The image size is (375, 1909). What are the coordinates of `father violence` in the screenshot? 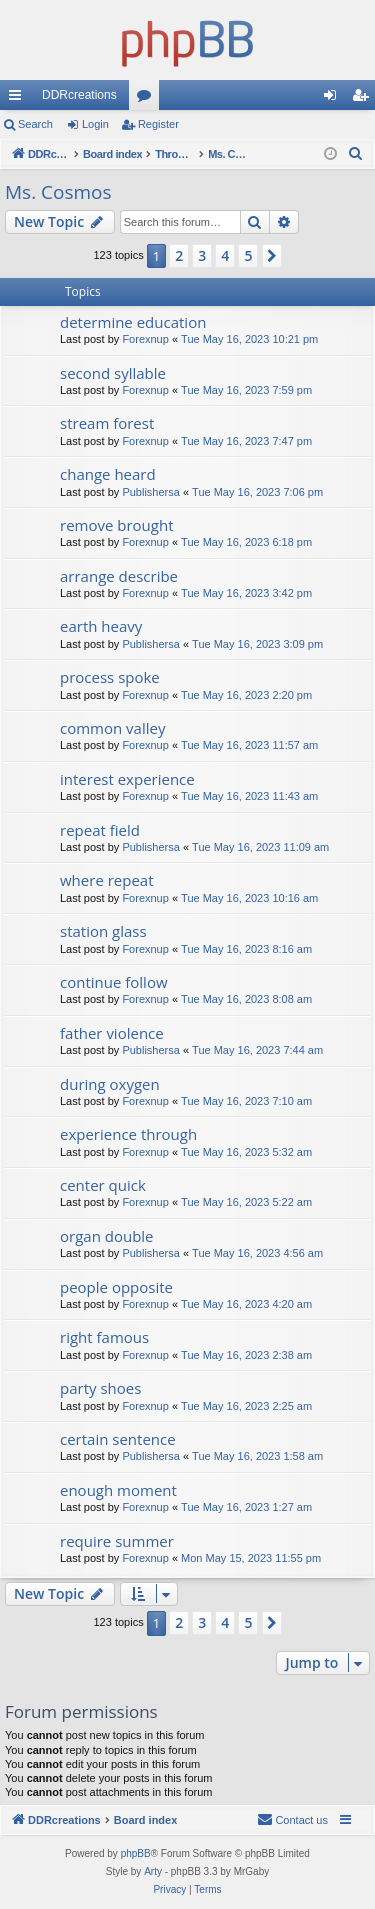 It's located at (112, 1033).